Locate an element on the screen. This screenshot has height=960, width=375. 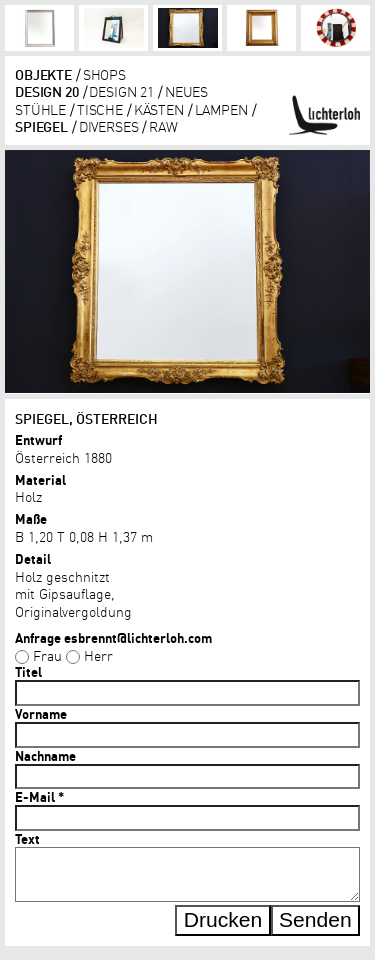
shops is located at coordinates (104, 74).